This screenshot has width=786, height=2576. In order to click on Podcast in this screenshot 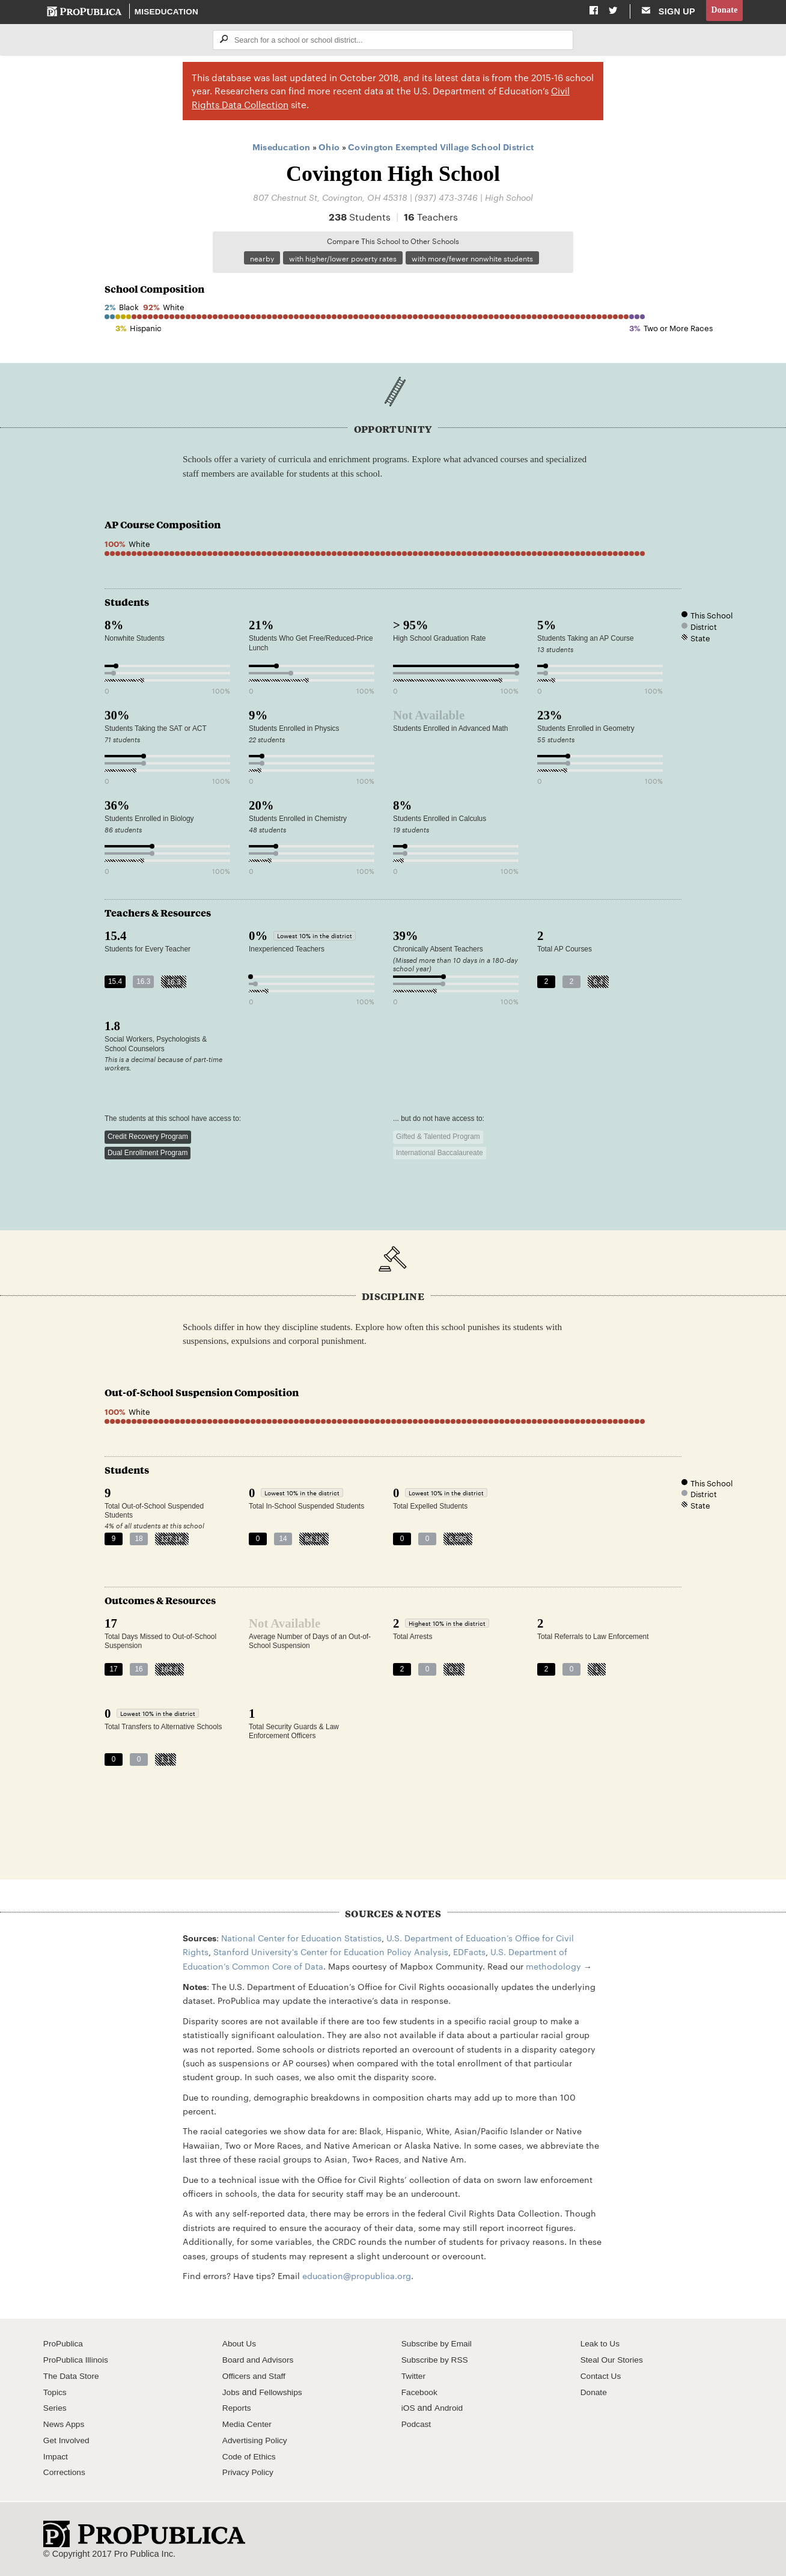, I will do `click(417, 2426)`.